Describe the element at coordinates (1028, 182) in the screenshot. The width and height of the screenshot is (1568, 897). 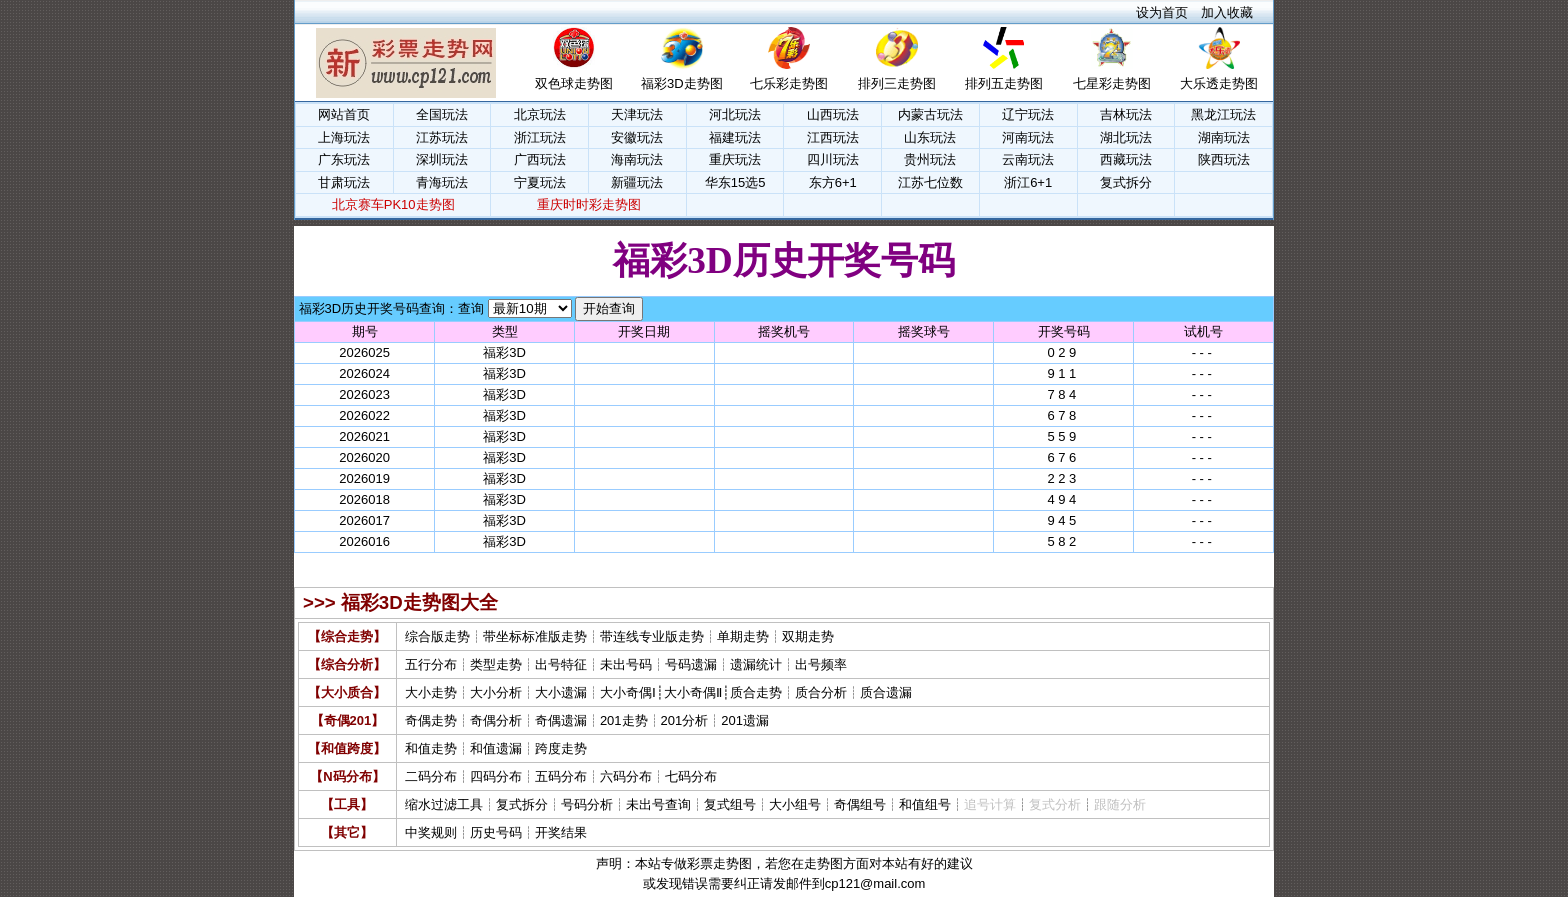
I see `浙江6+1` at that location.